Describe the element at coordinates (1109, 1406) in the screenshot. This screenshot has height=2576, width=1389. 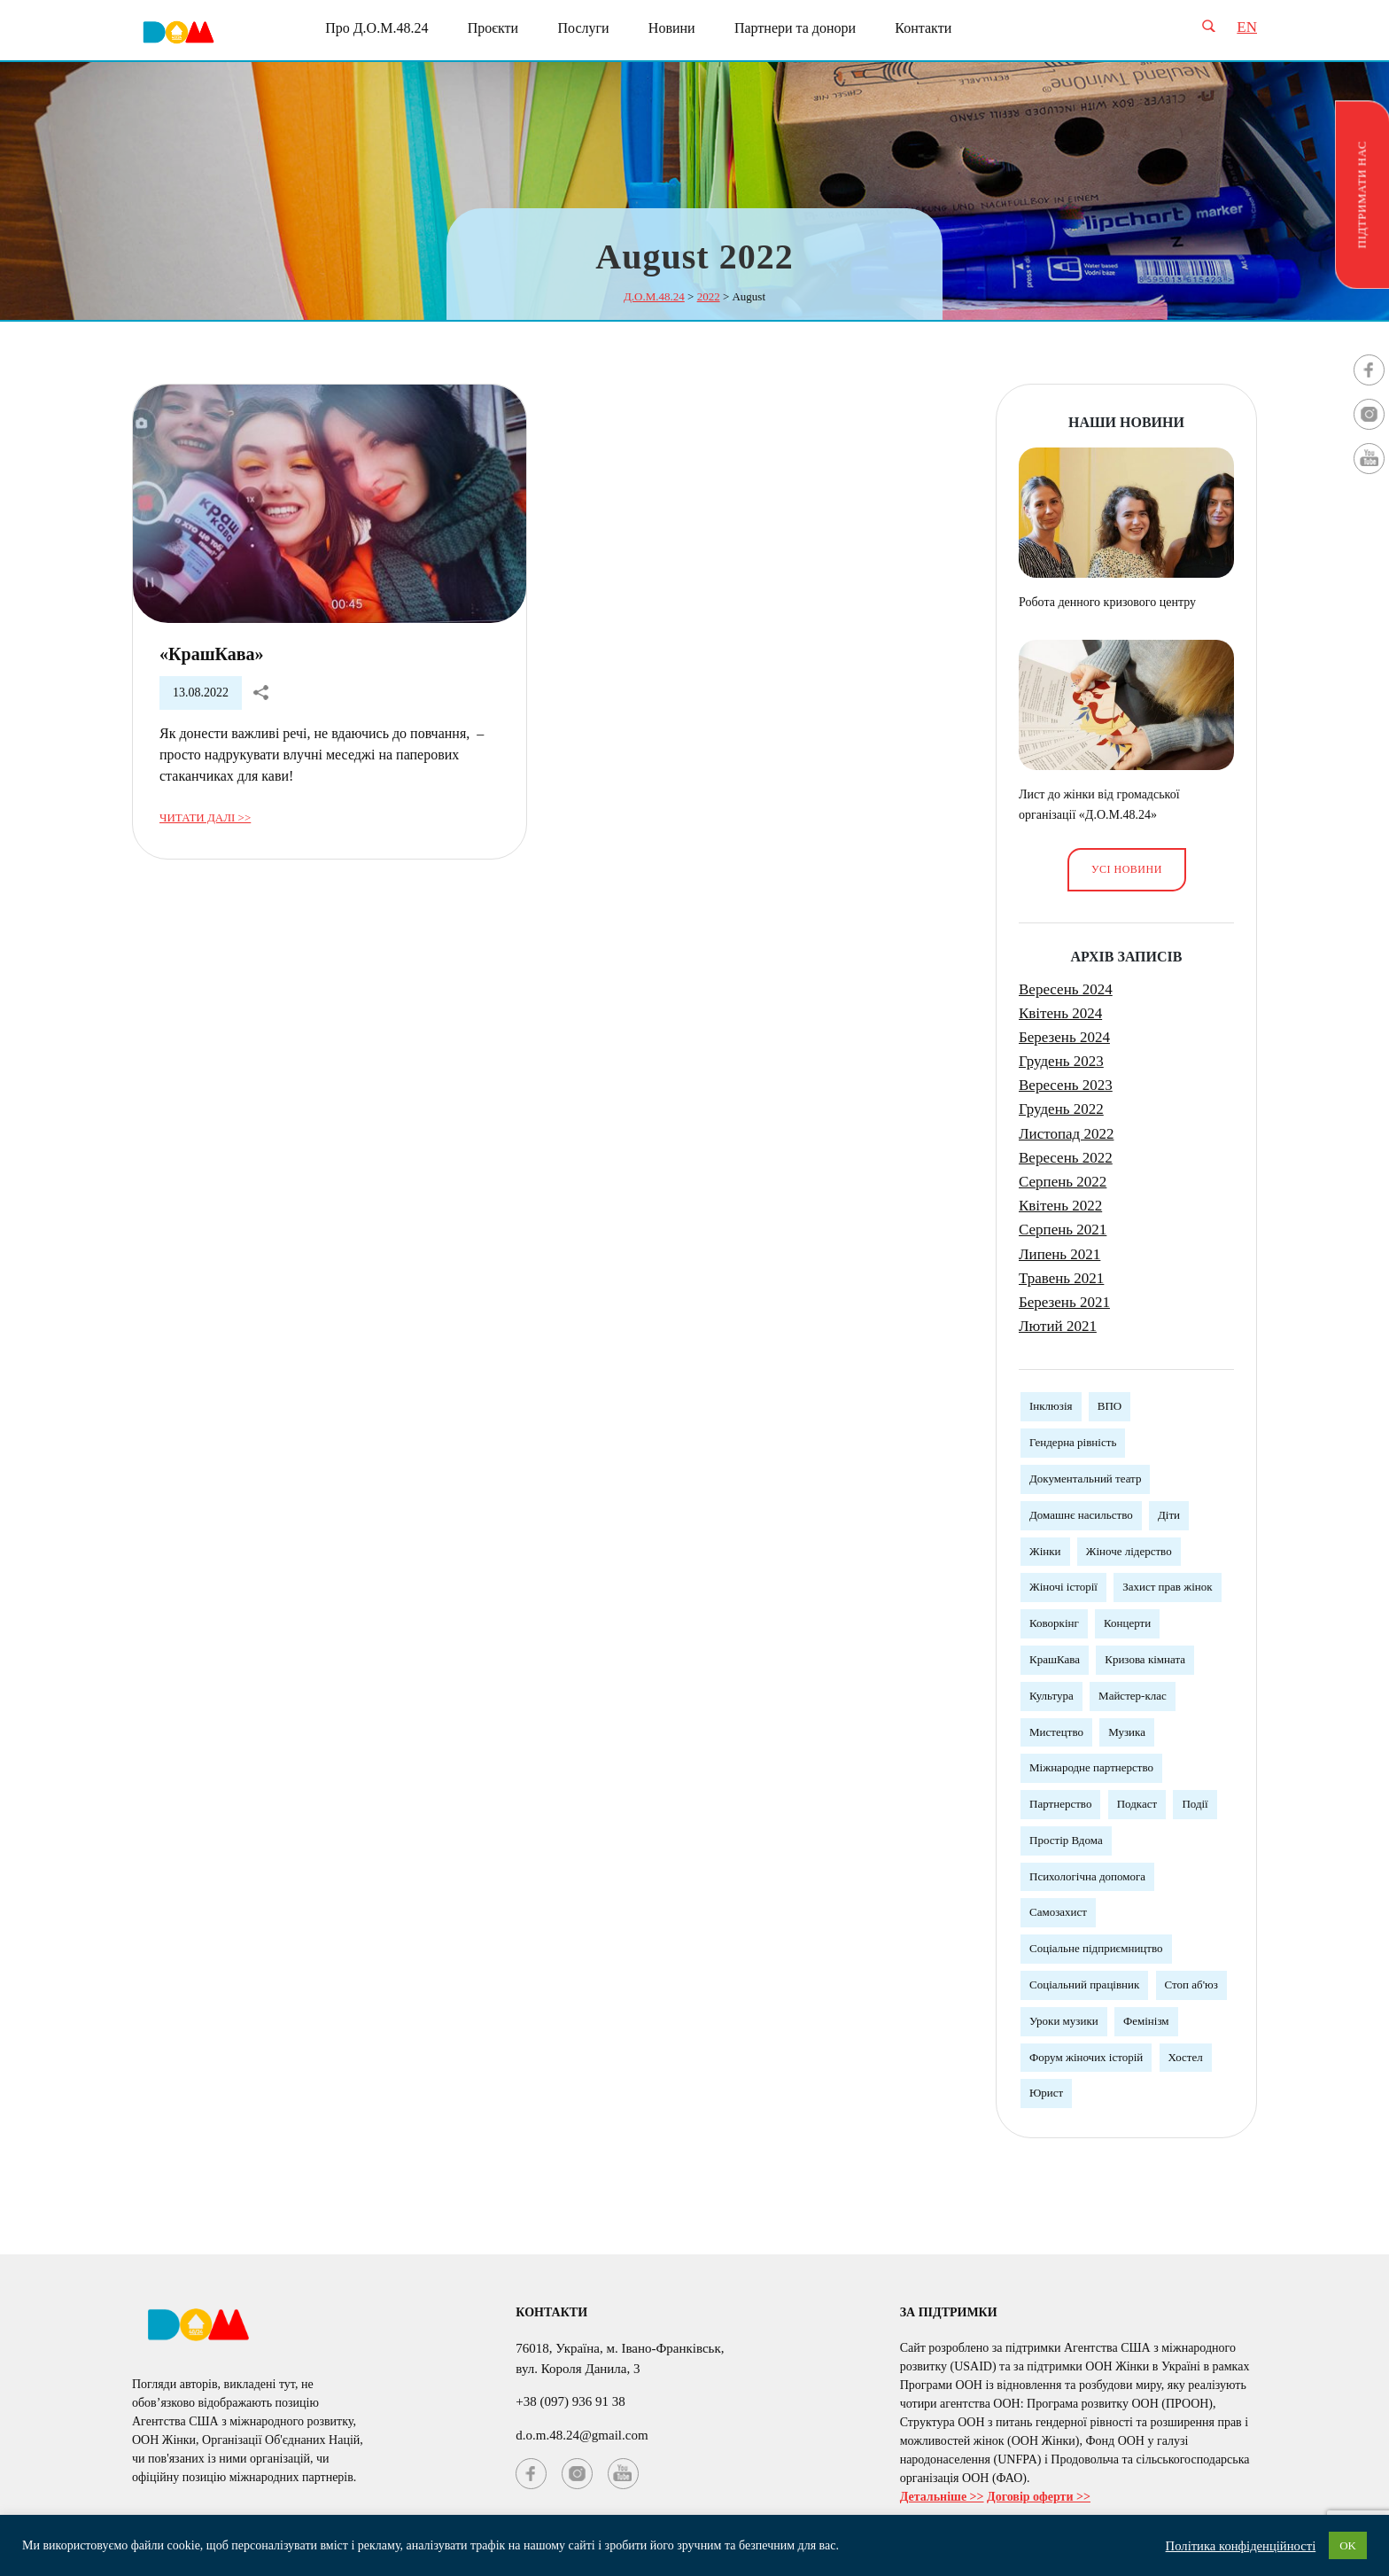
I see `ВПО [ВПО (1 елемент)]` at that location.